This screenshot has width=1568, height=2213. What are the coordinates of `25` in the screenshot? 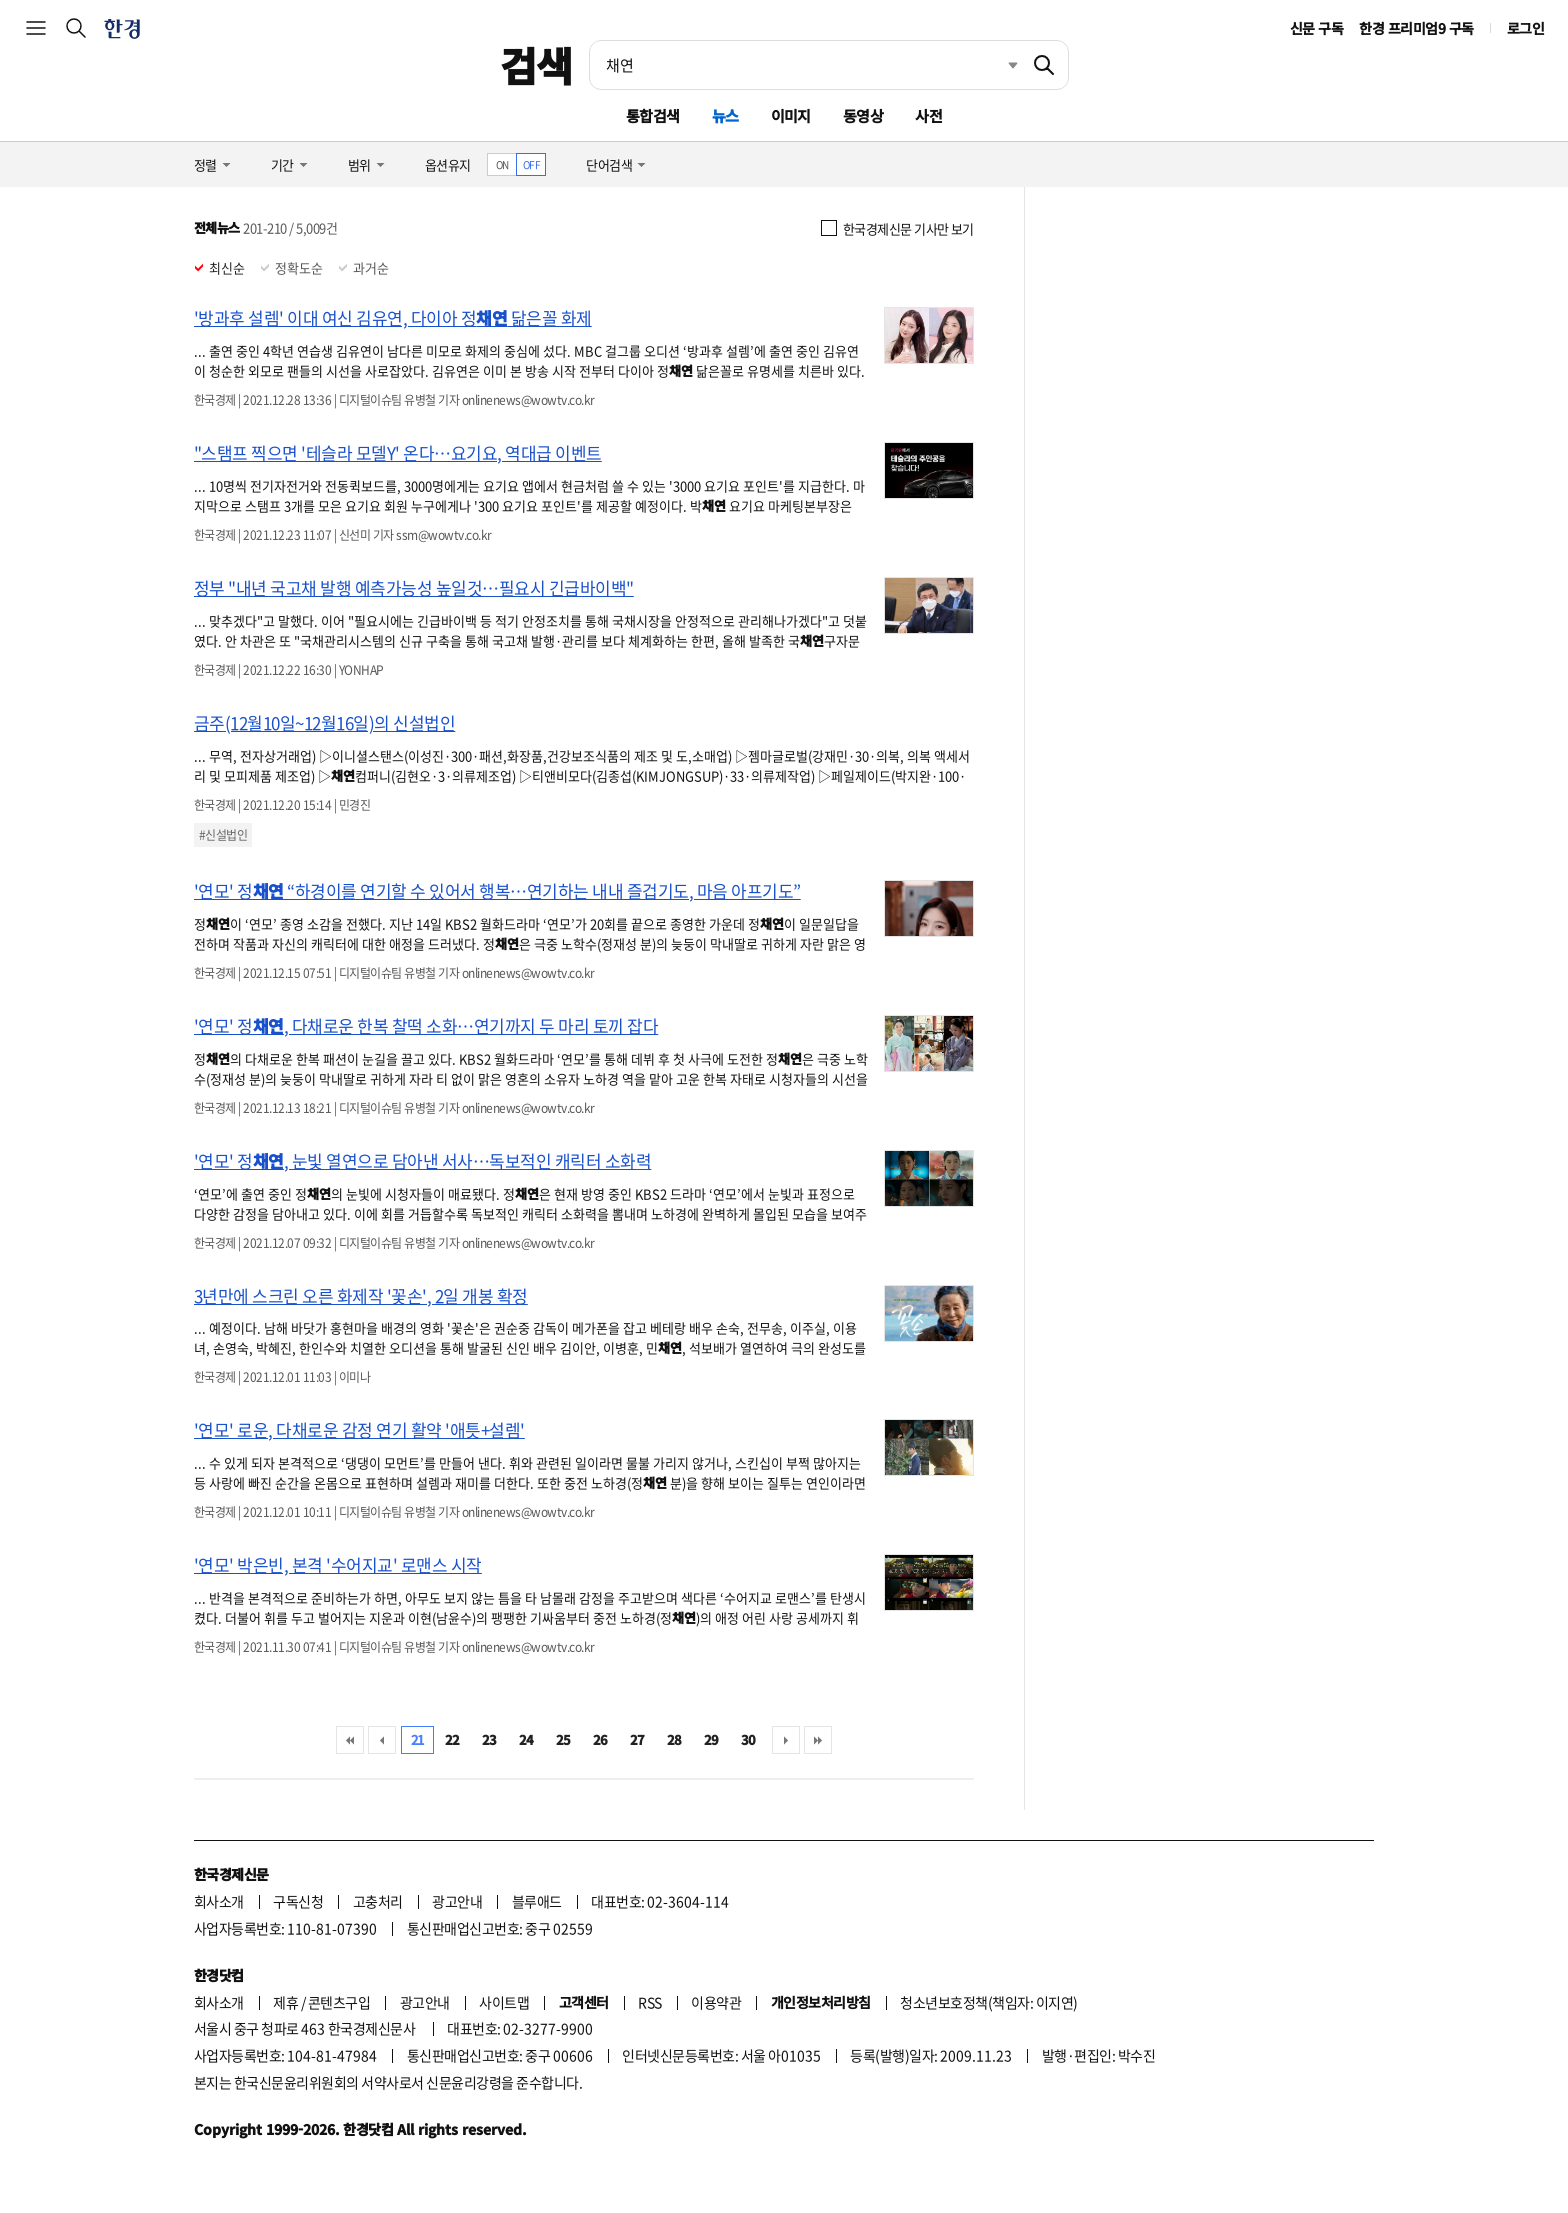 It's located at (563, 1739).